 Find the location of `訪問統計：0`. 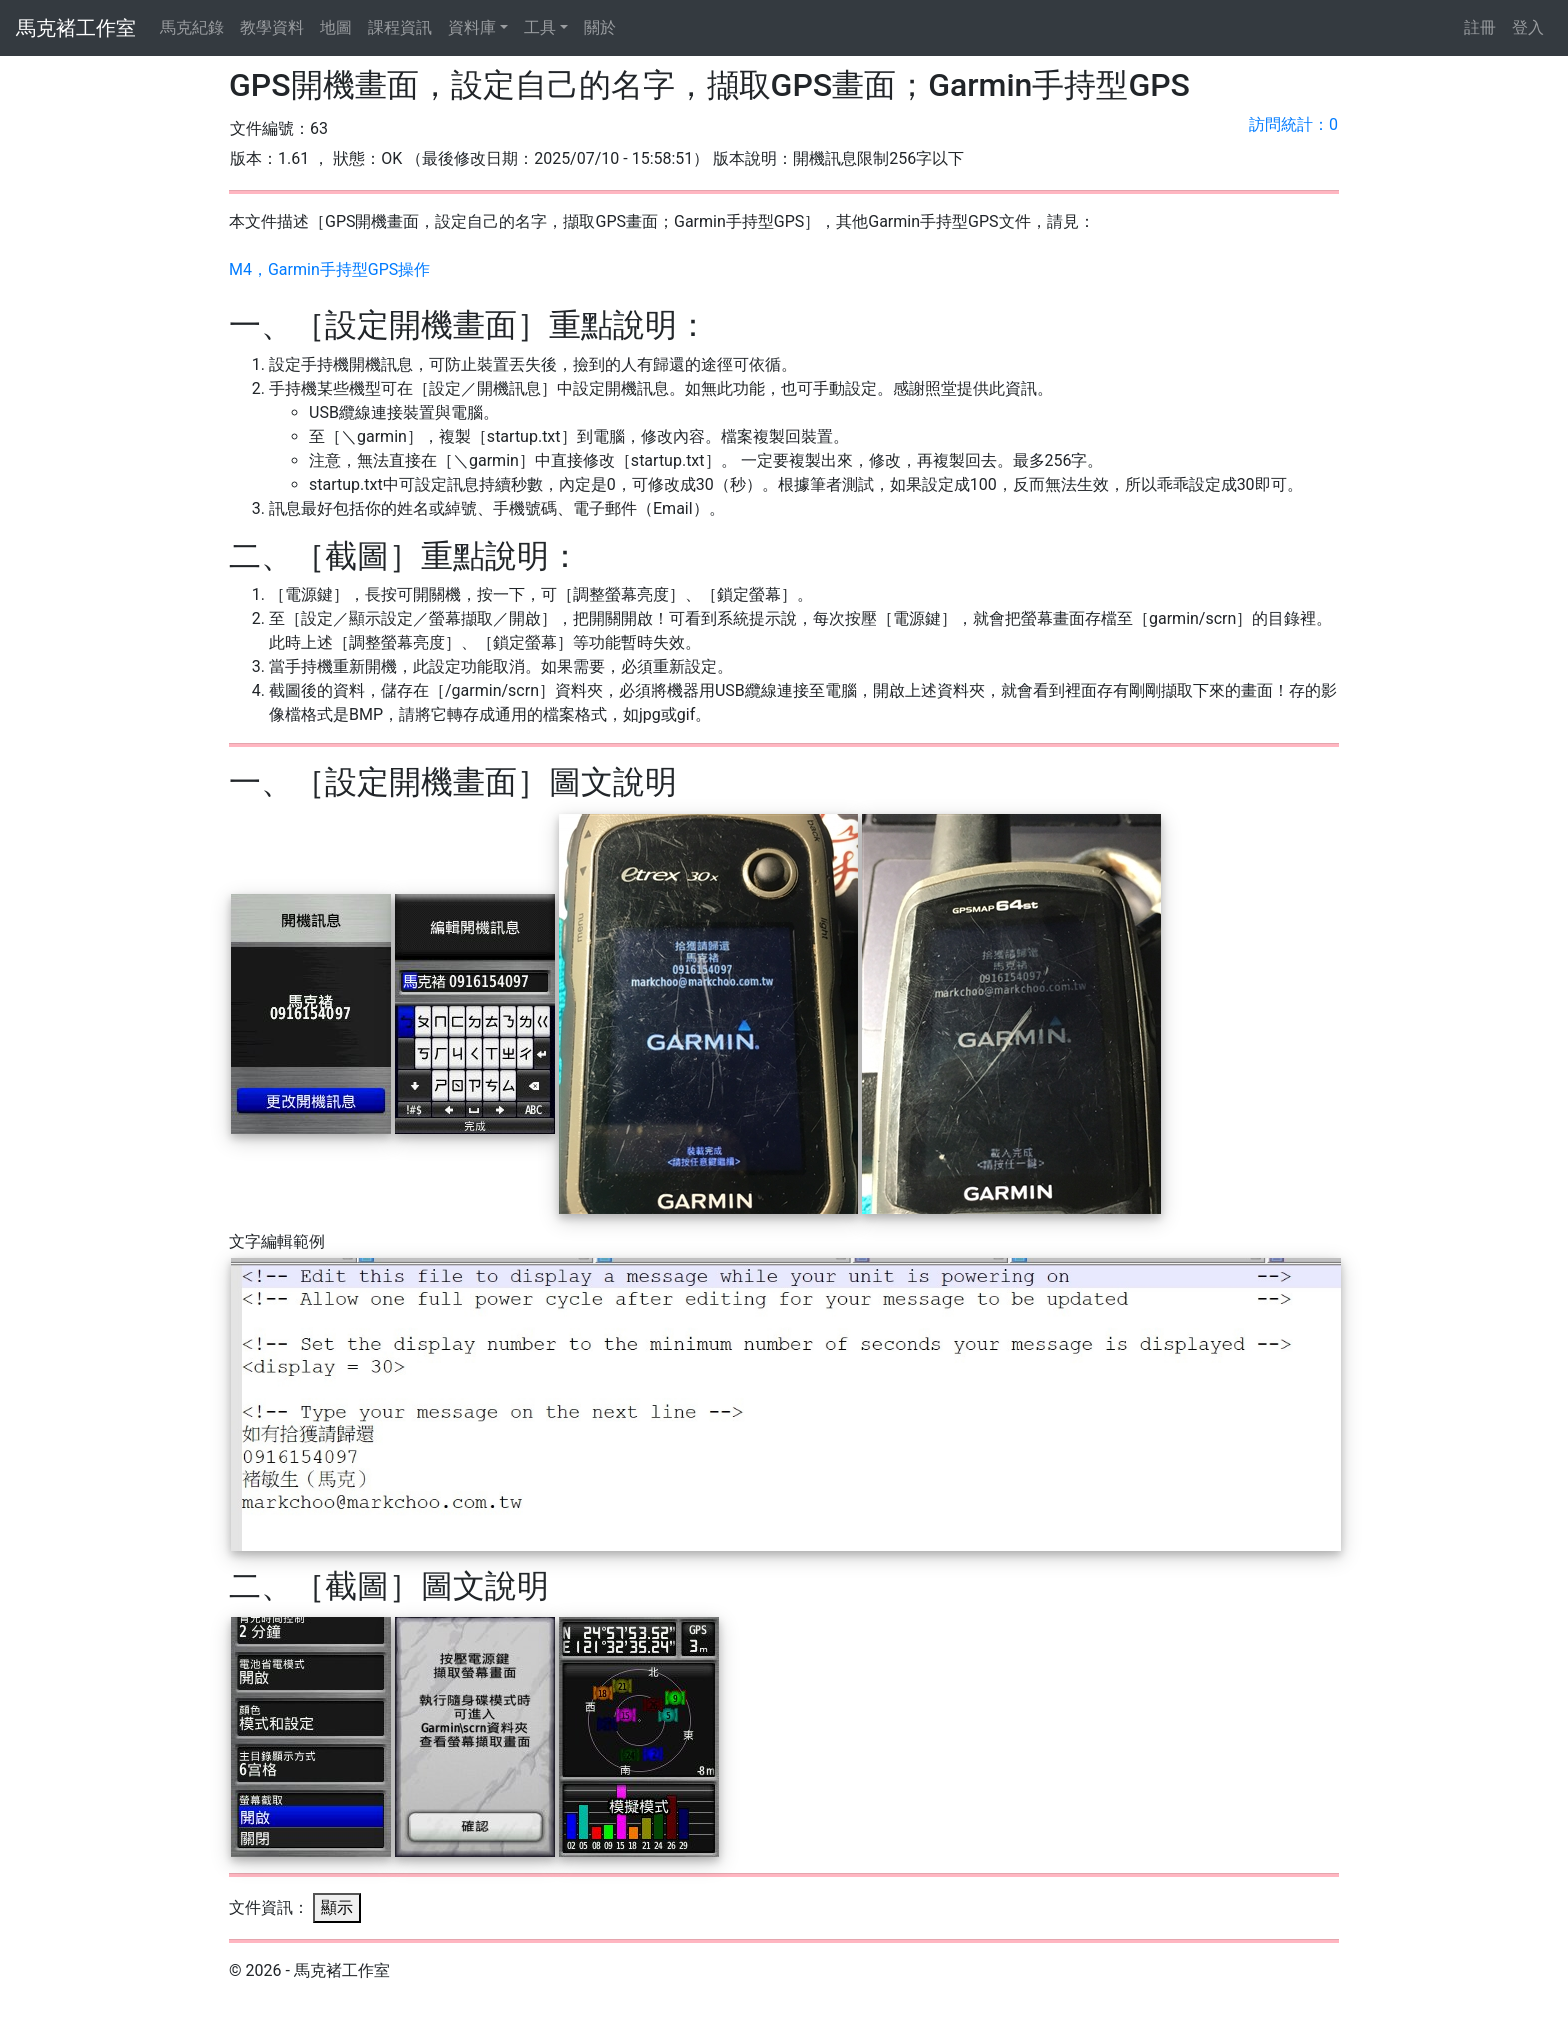

訪問統計：0 is located at coordinates (1293, 124).